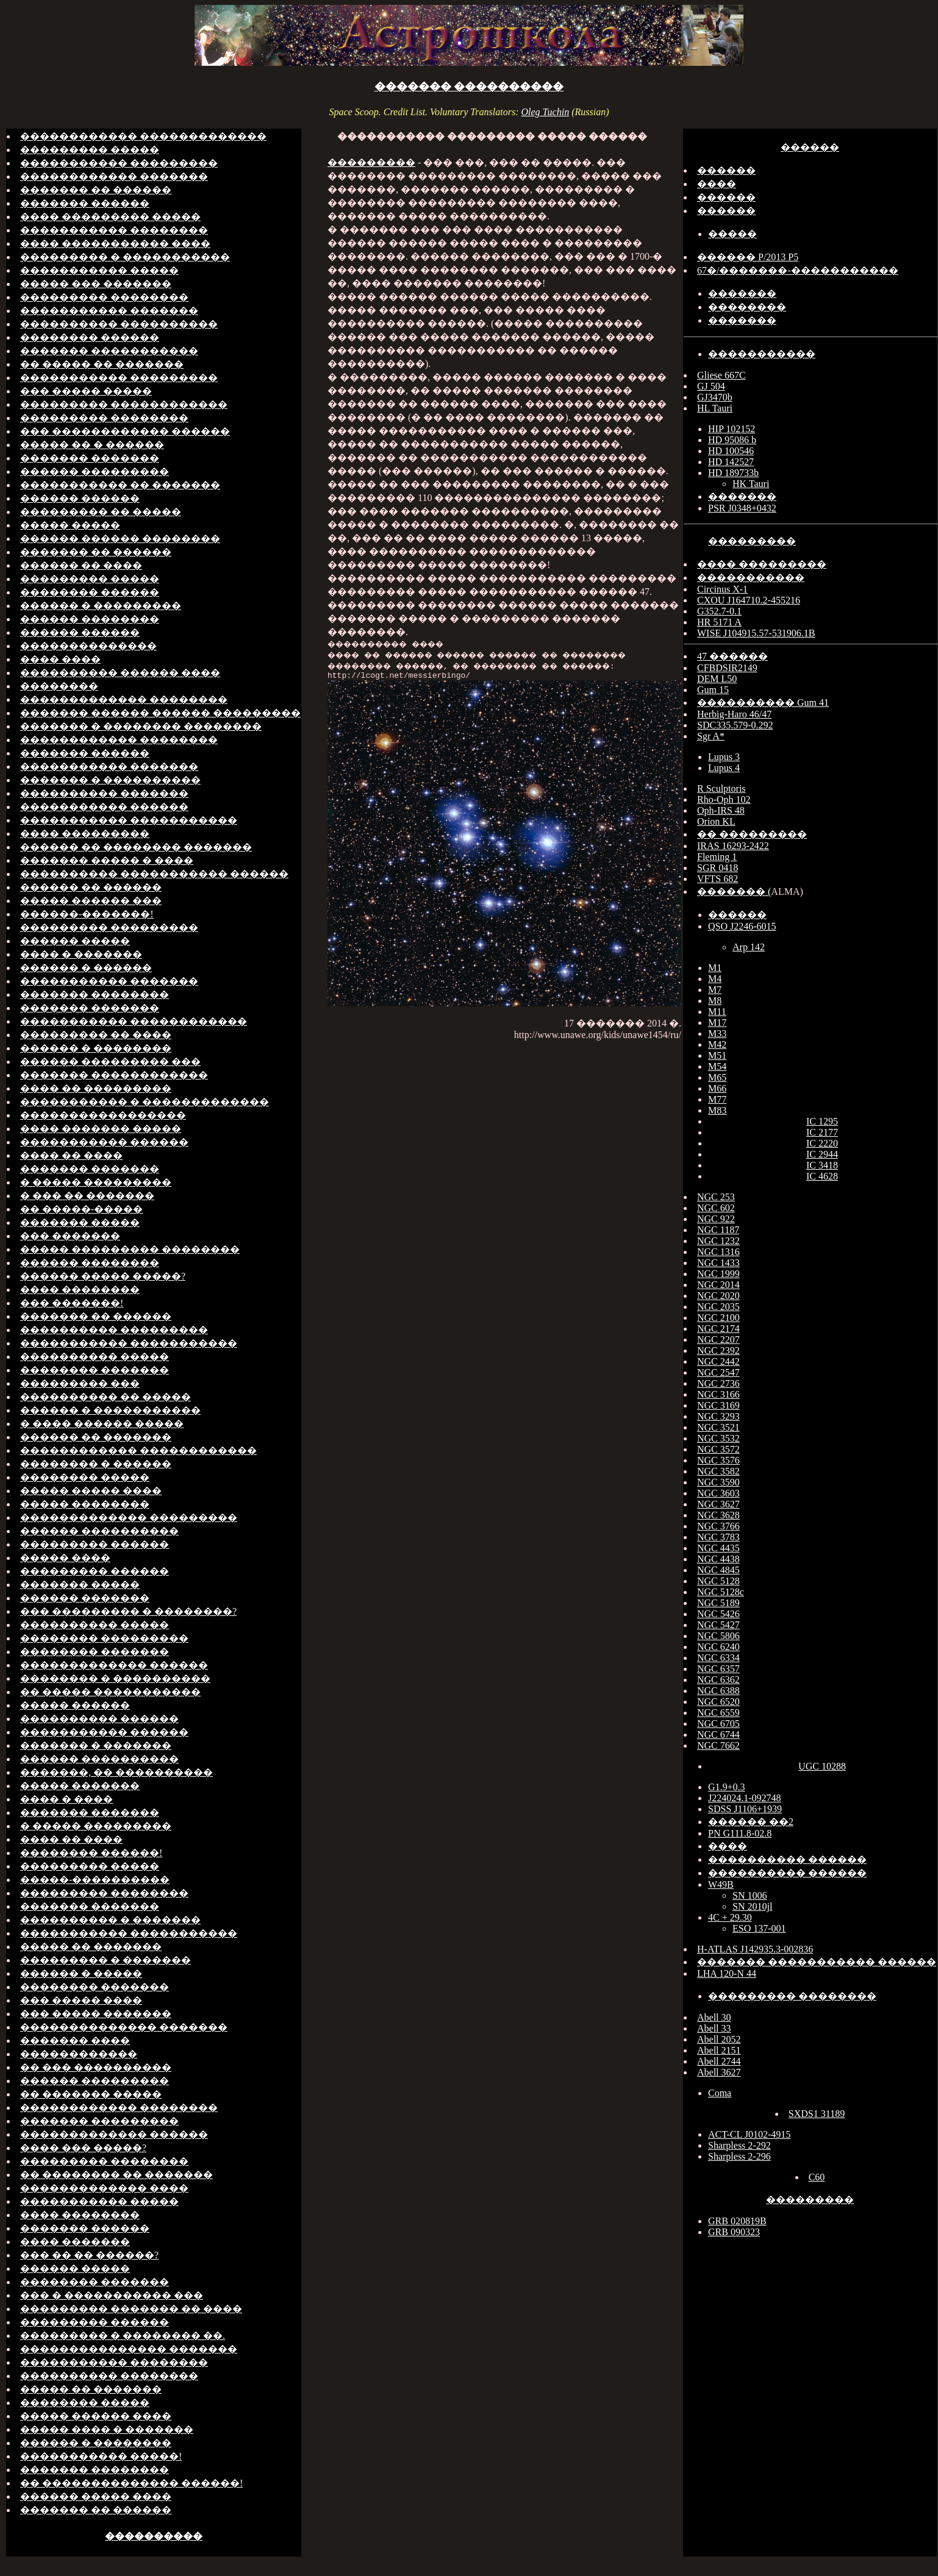  I want to click on HL Tauri, so click(714, 408).